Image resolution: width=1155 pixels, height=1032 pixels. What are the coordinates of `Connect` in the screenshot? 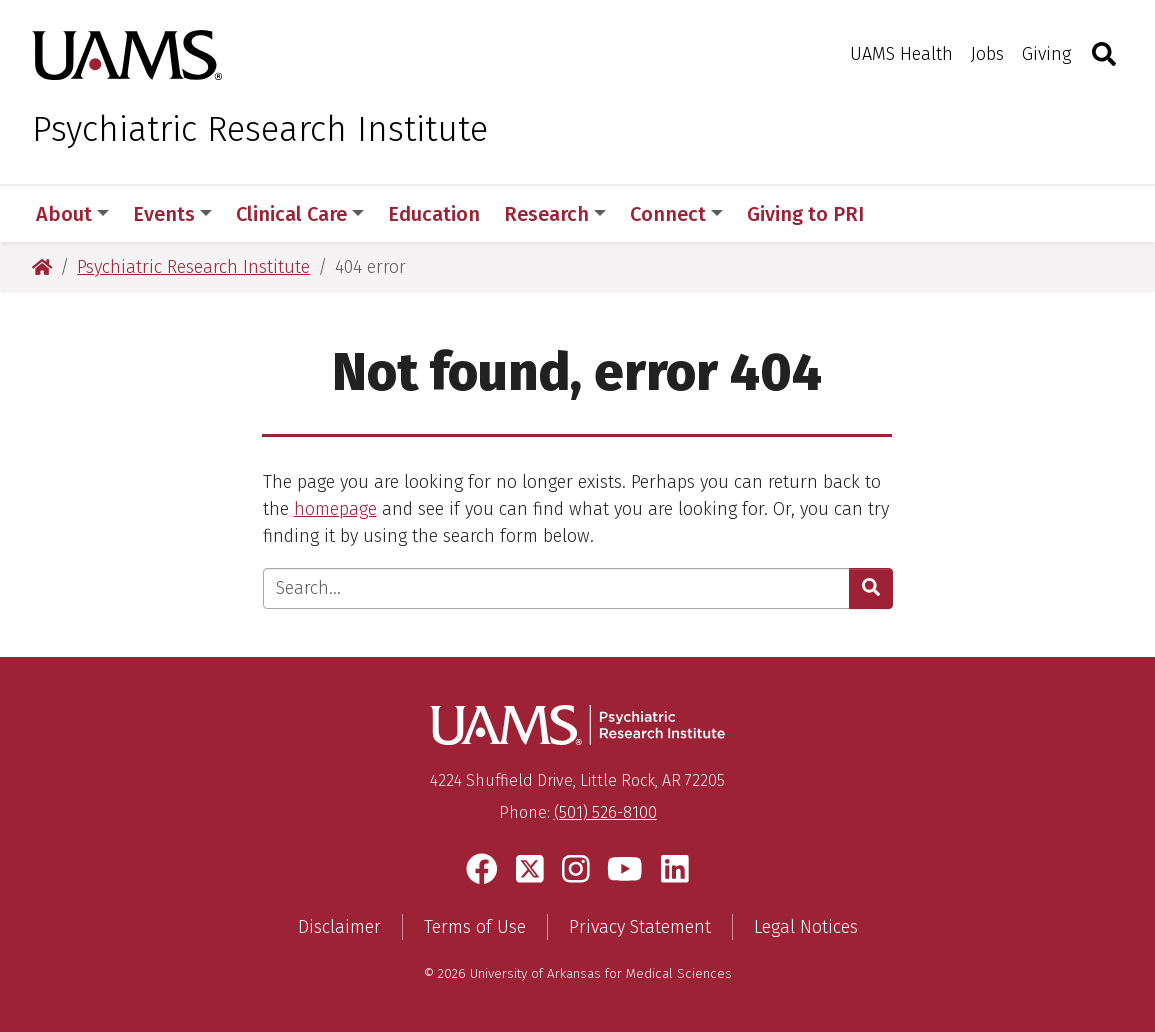 It's located at (676, 214).